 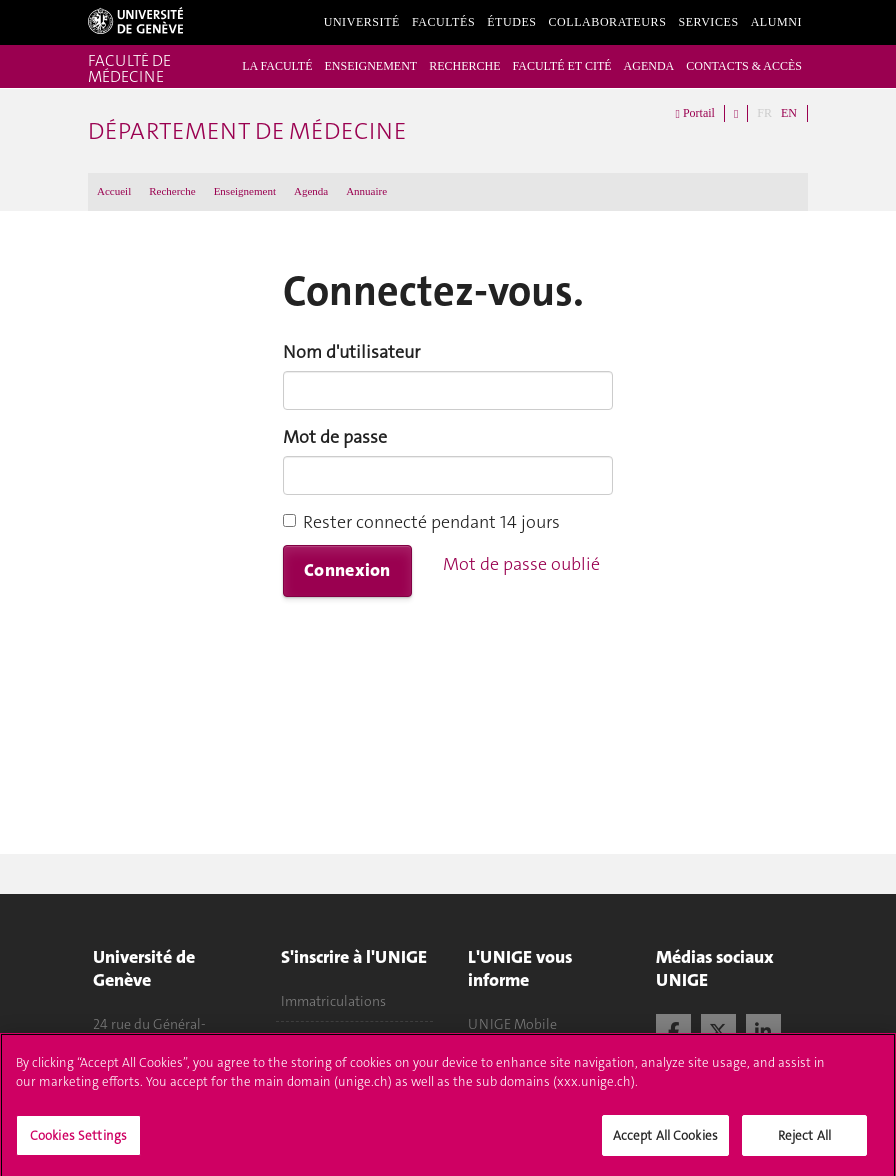 What do you see at coordinates (521, 564) in the screenshot?
I see `Mot de passe oublié` at bounding box center [521, 564].